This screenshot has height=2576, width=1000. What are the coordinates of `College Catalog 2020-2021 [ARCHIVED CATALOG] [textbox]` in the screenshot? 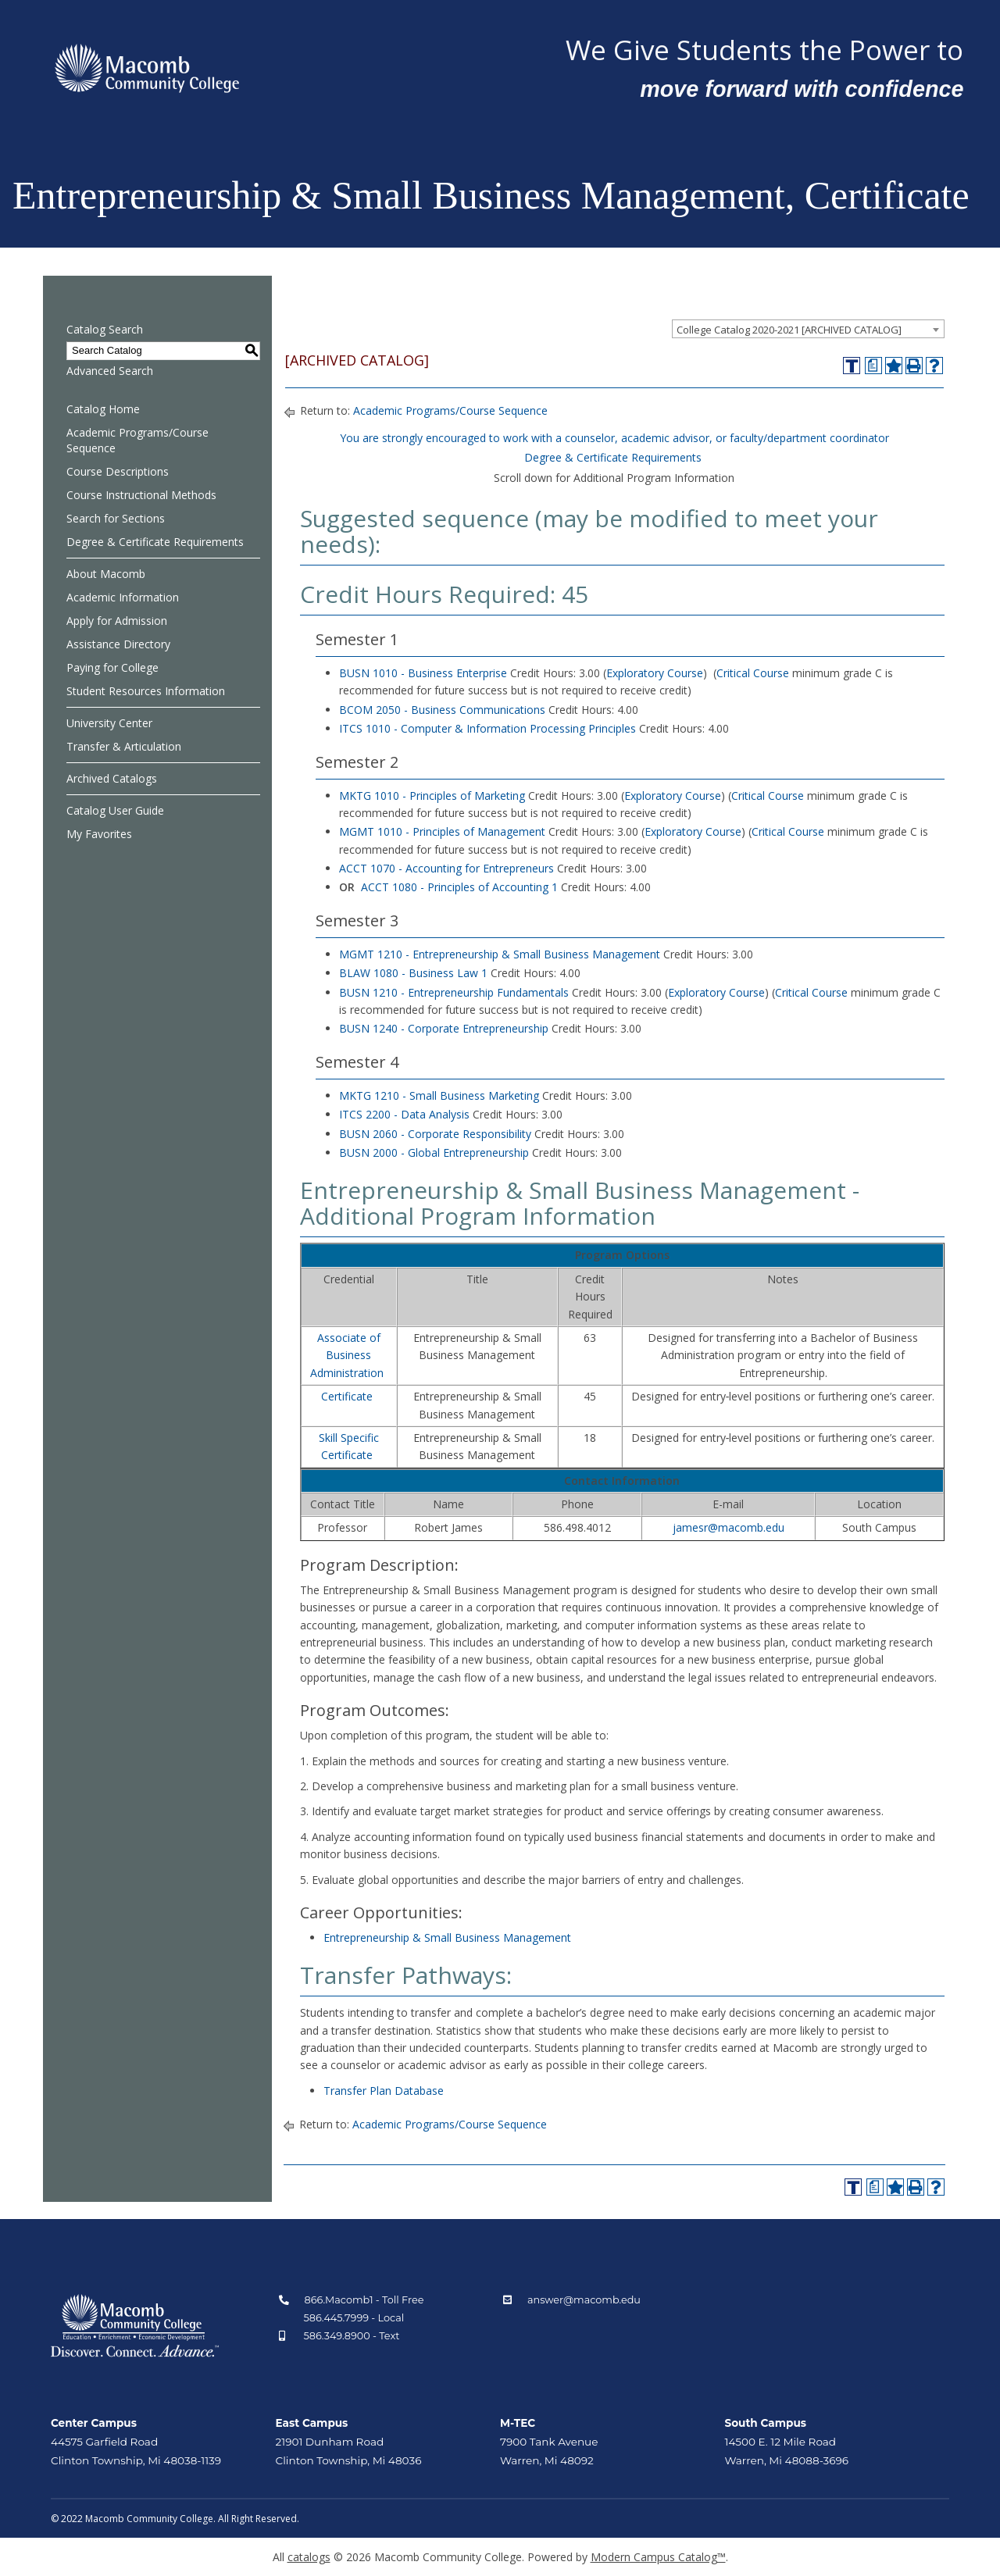 It's located at (789, 330).